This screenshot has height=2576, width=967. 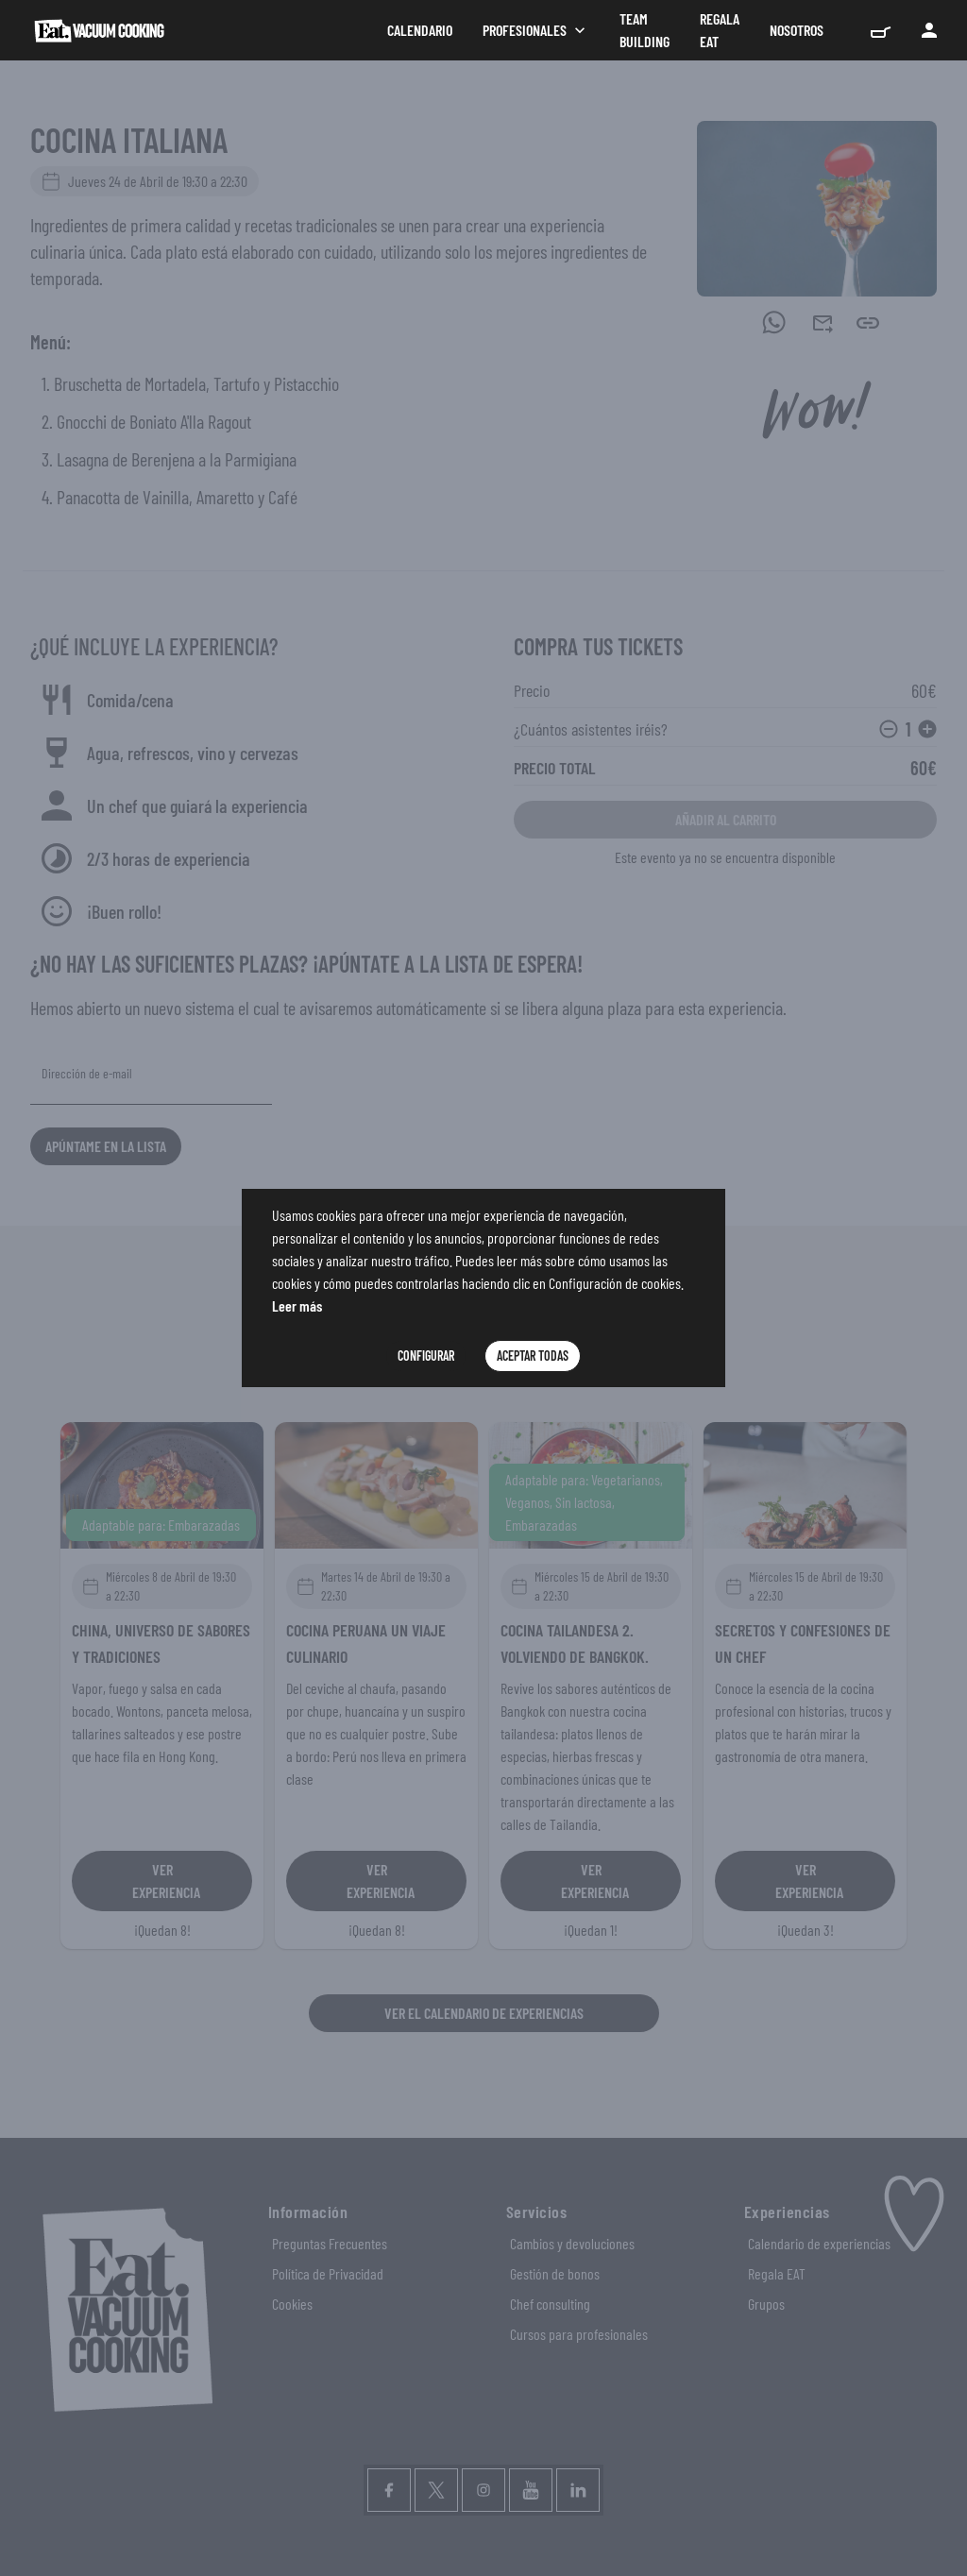 I want to click on Aceptar Todas, so click(x=532, y=1355).